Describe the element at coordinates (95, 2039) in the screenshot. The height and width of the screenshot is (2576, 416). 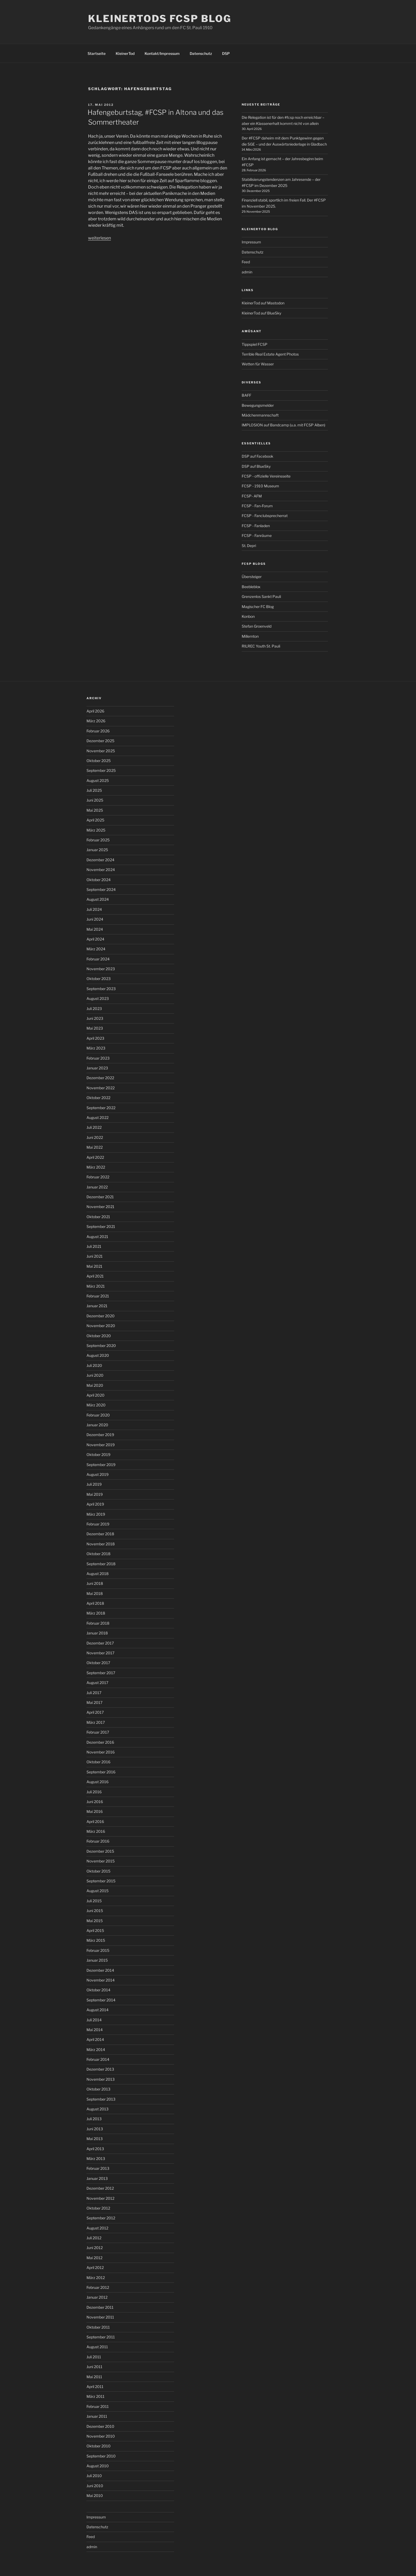
I see `April 2014` at that location.